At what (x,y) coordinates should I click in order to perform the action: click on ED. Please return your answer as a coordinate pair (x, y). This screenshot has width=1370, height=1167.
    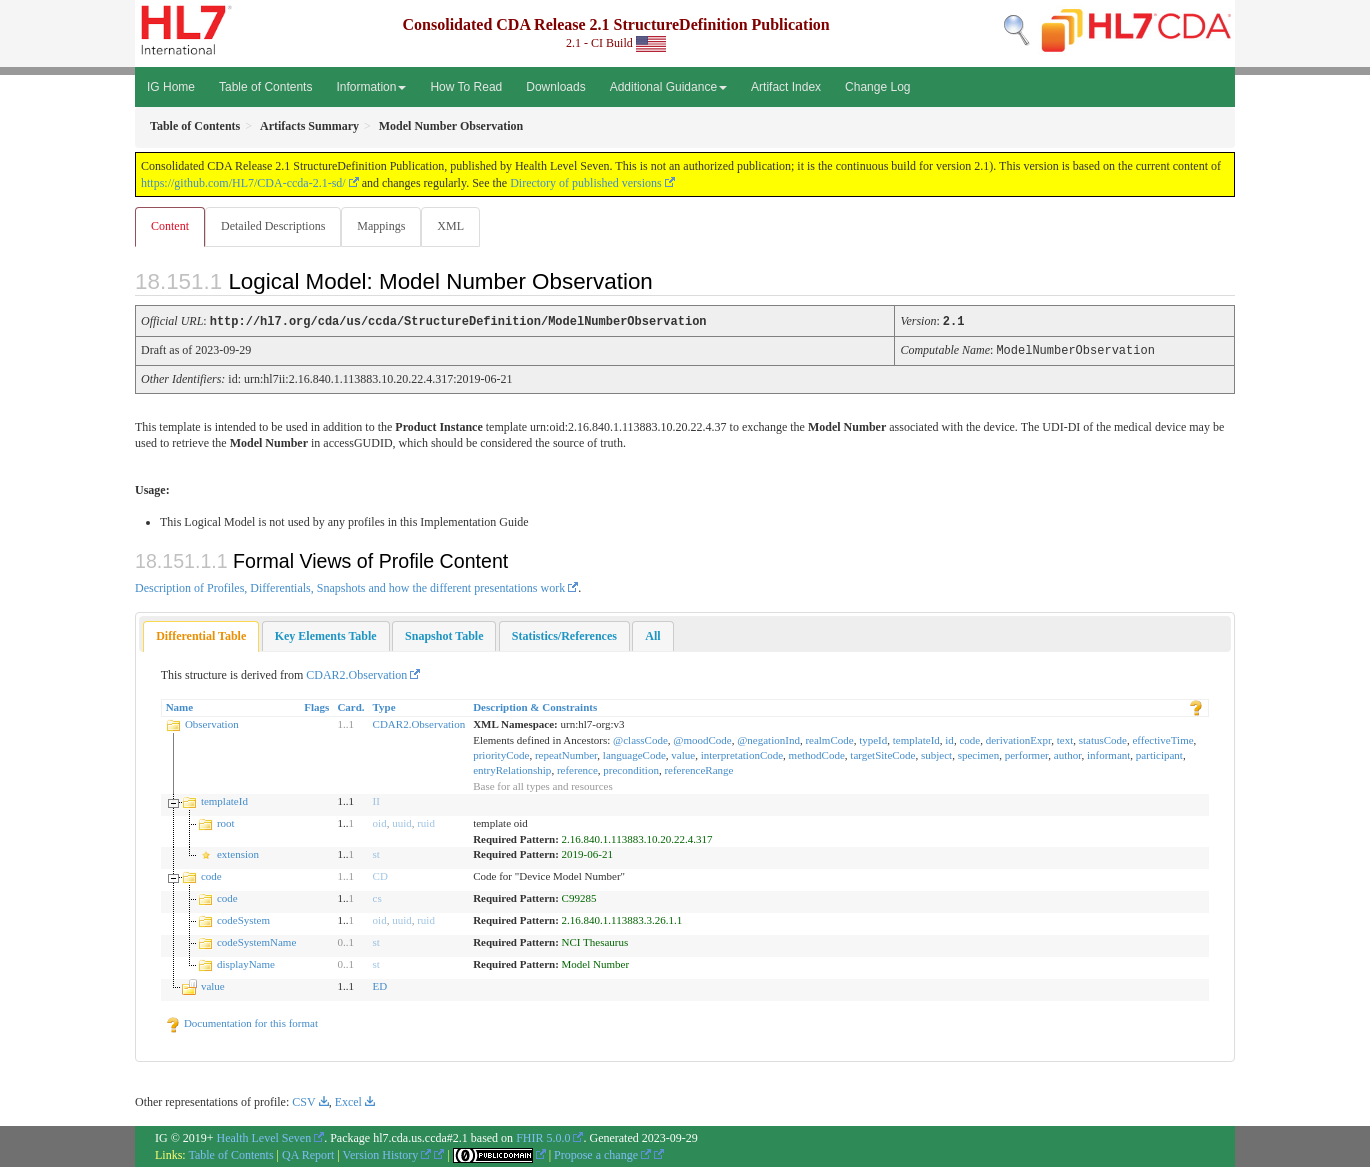
    Looking at the image, I should click on (380, 985).